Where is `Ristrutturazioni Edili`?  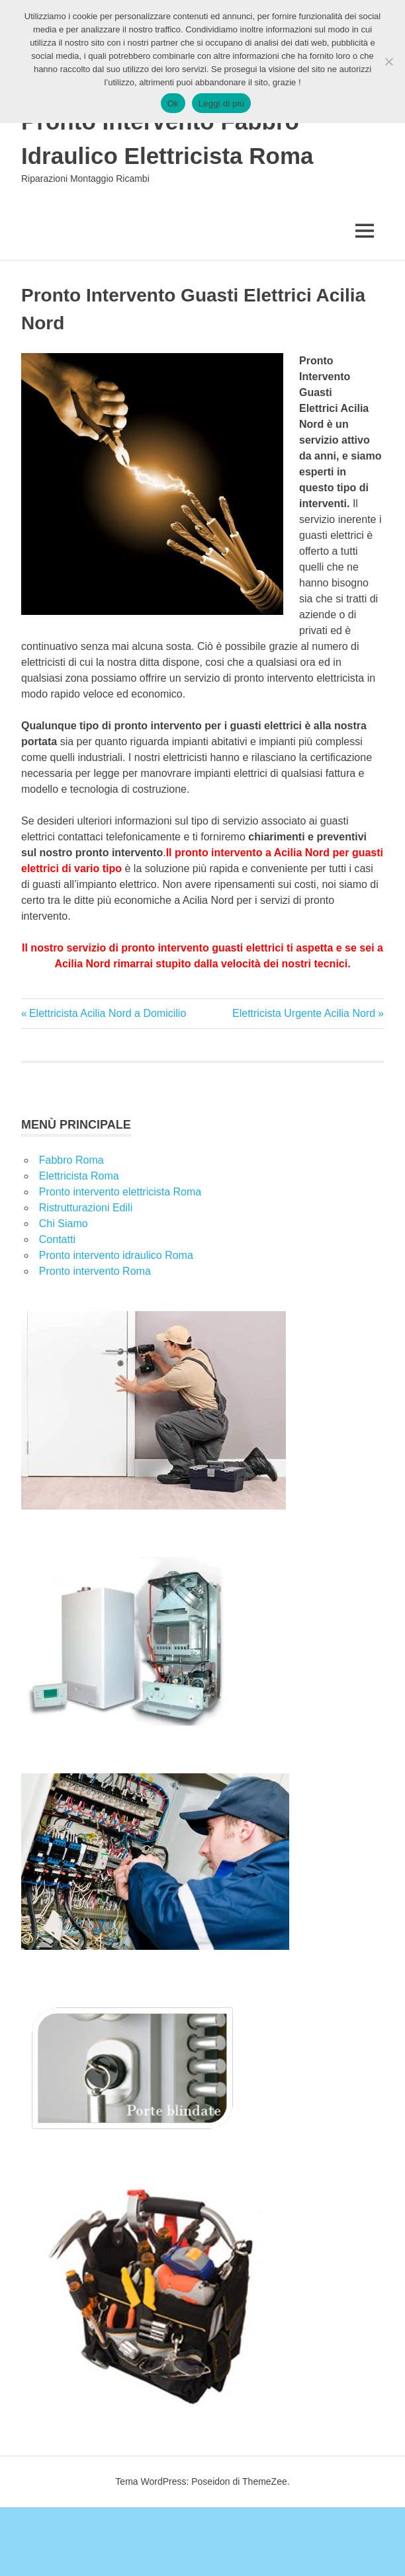 Ristrutturazioni Edili is located at coordinates (85, 1207).